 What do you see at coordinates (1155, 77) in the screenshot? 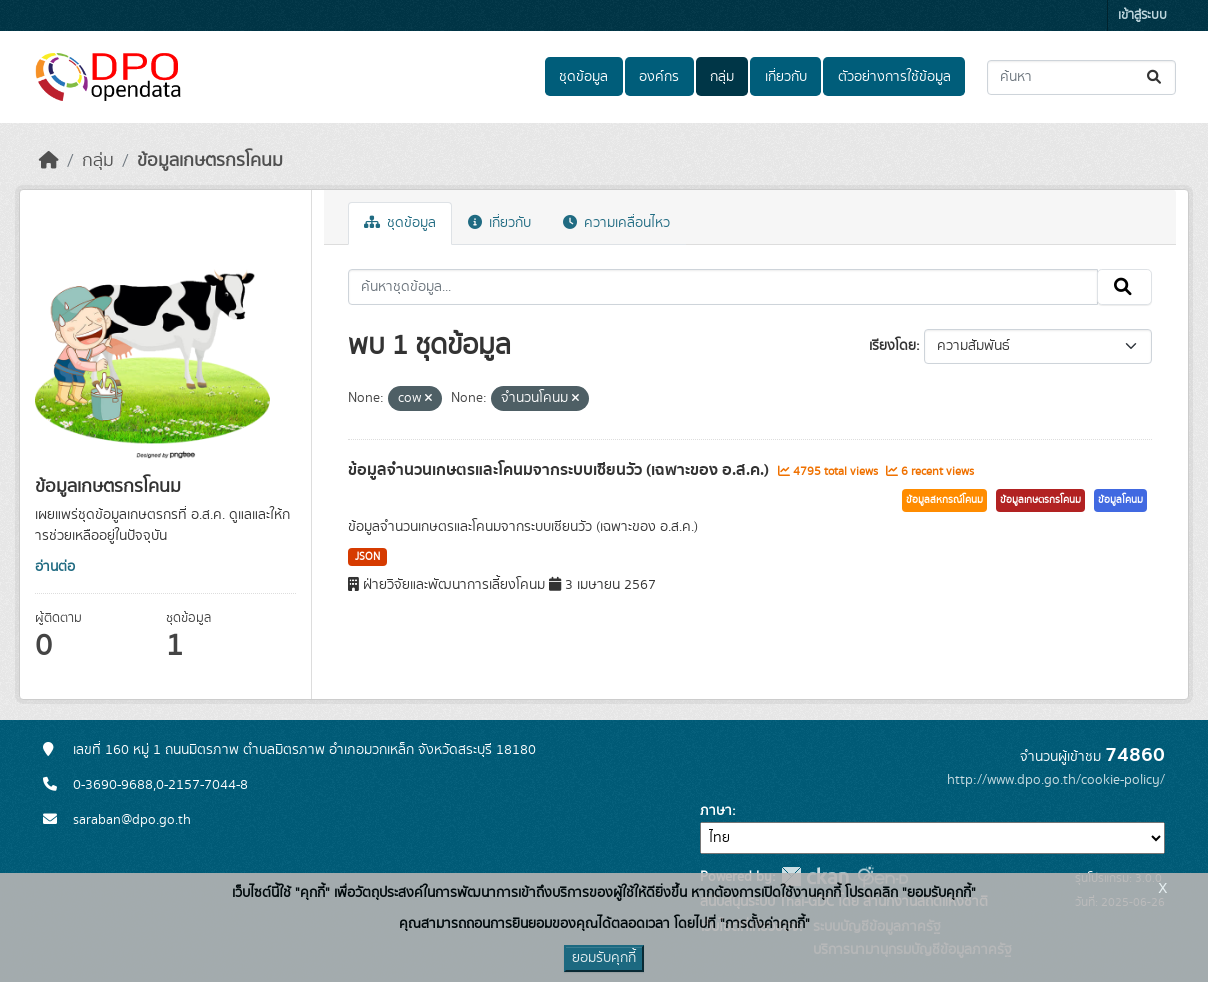
I see `[Submit]` at bounding box center [1155, 77].